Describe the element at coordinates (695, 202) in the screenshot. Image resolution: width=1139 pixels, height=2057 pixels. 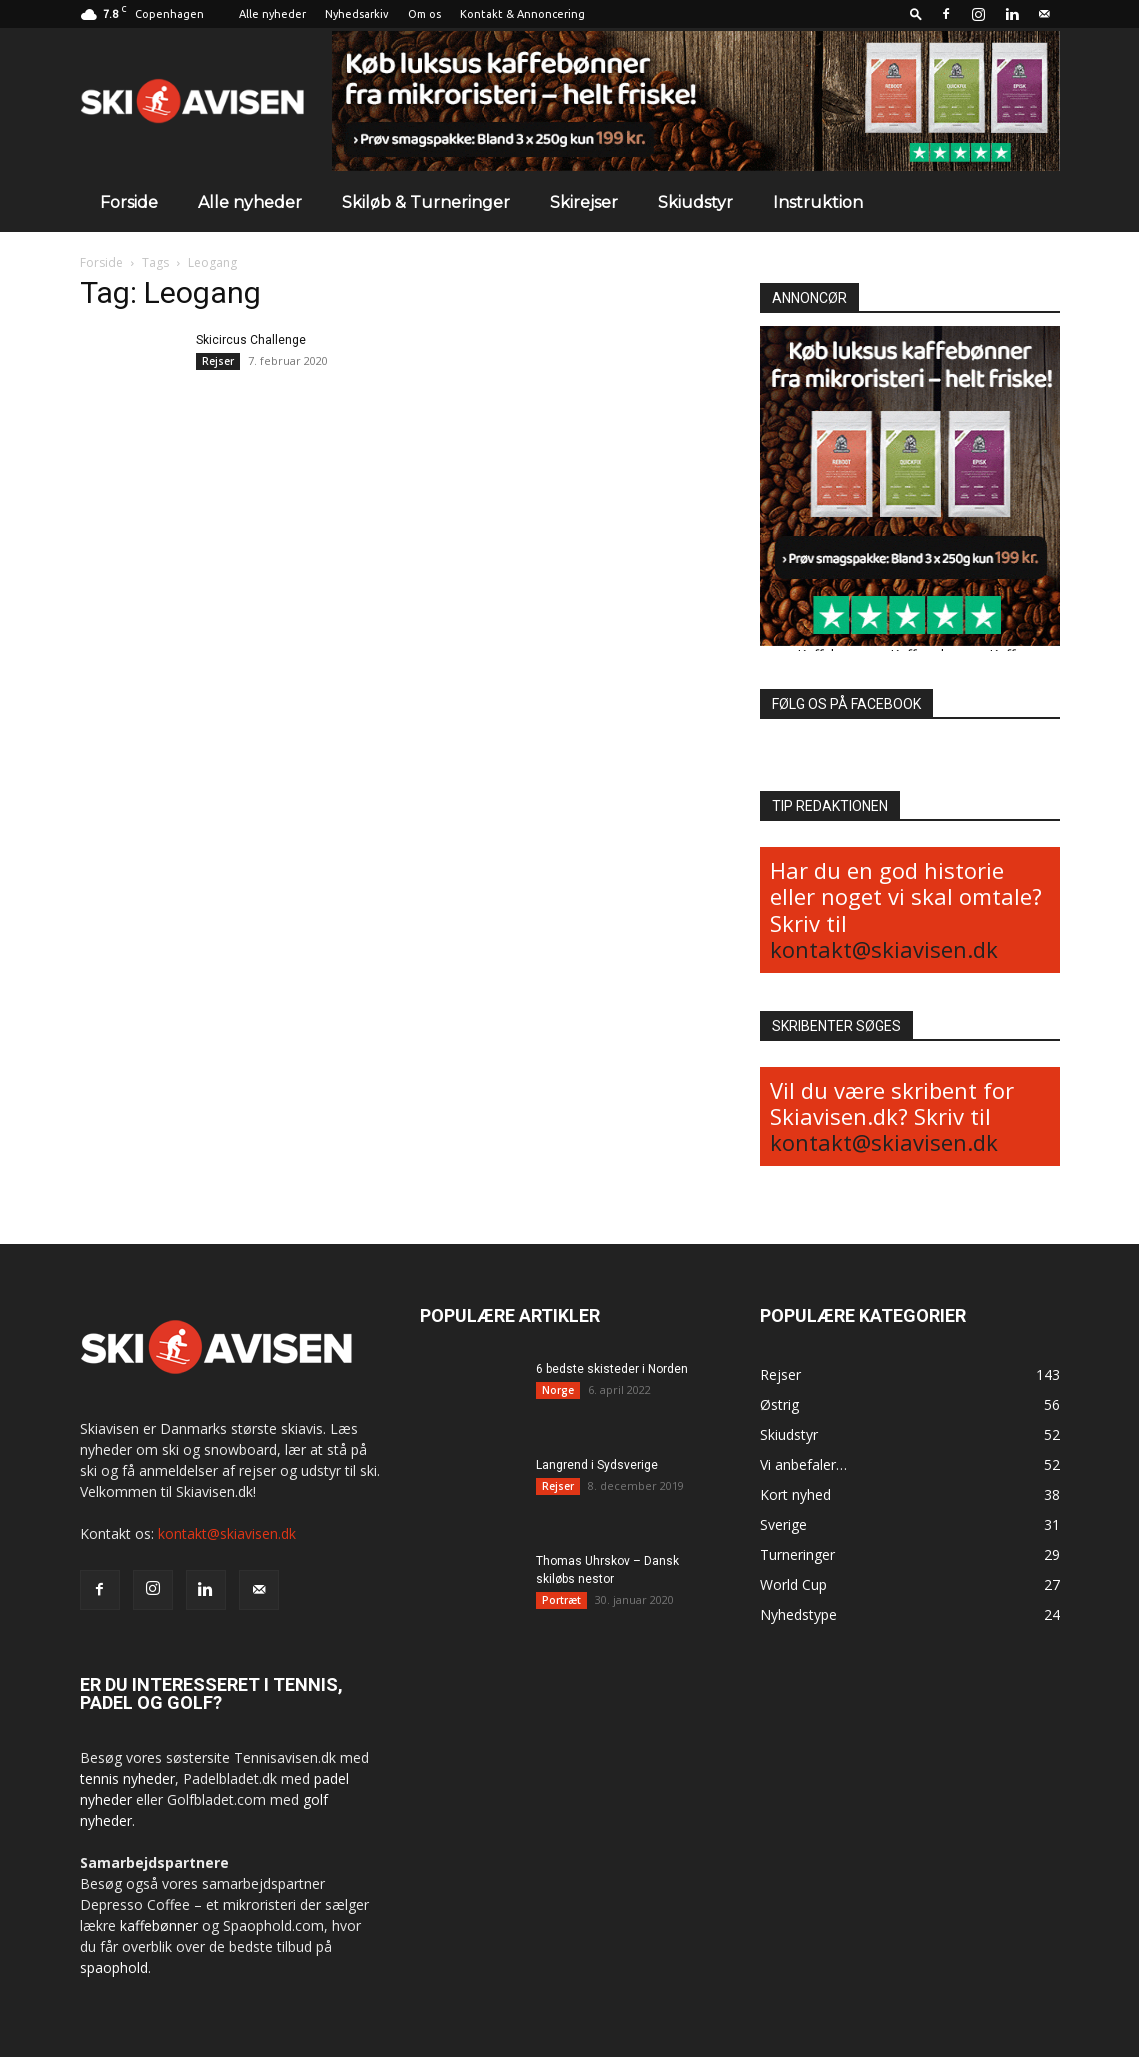
I see `Skiudstyr` at that location.